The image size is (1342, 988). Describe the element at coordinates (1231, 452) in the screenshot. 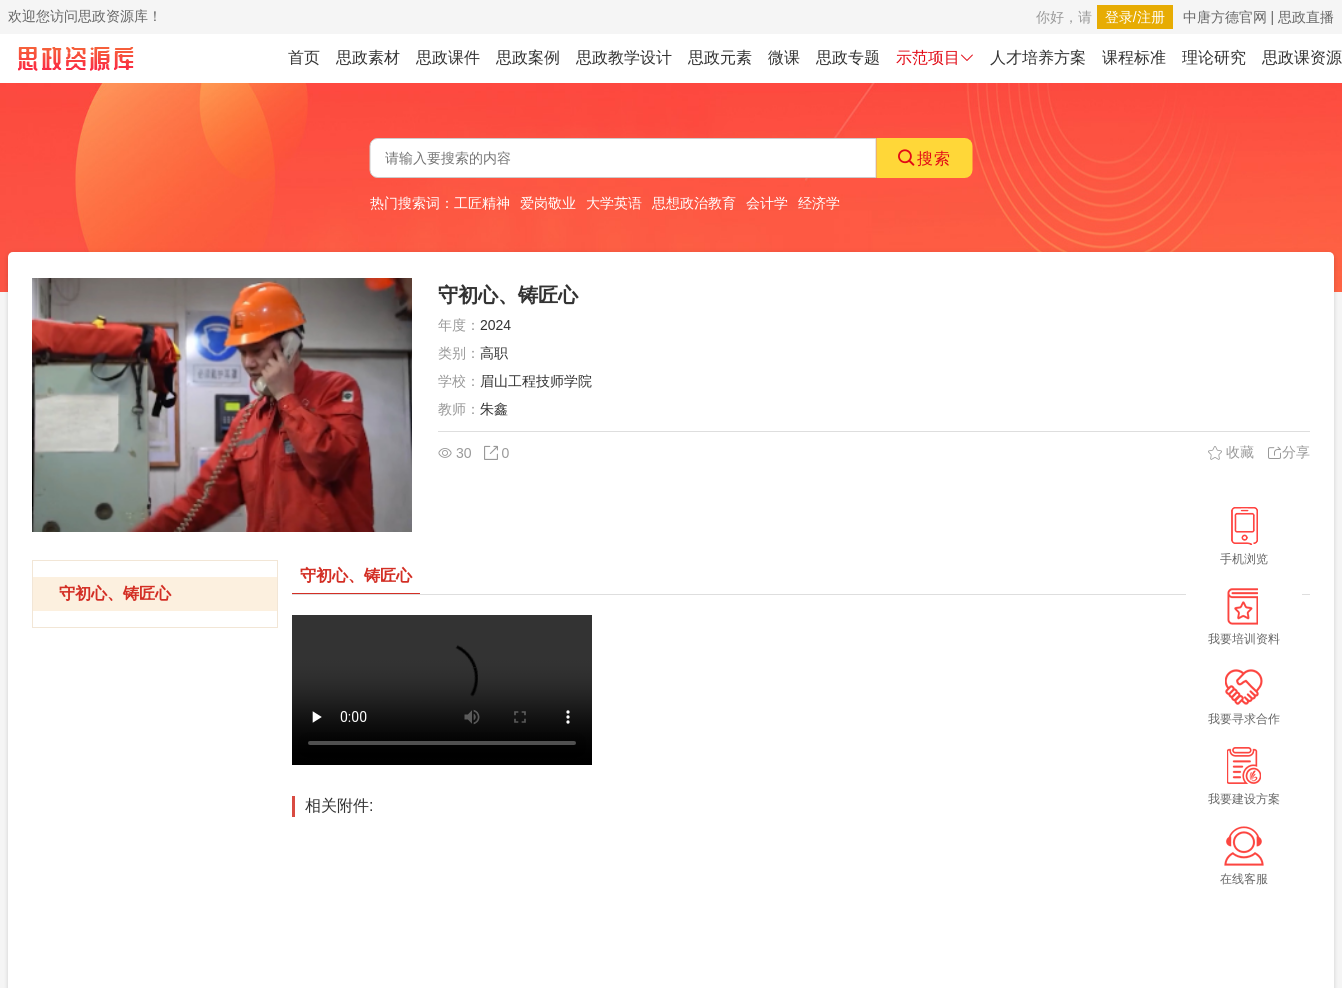

I see `收藏` at that location.